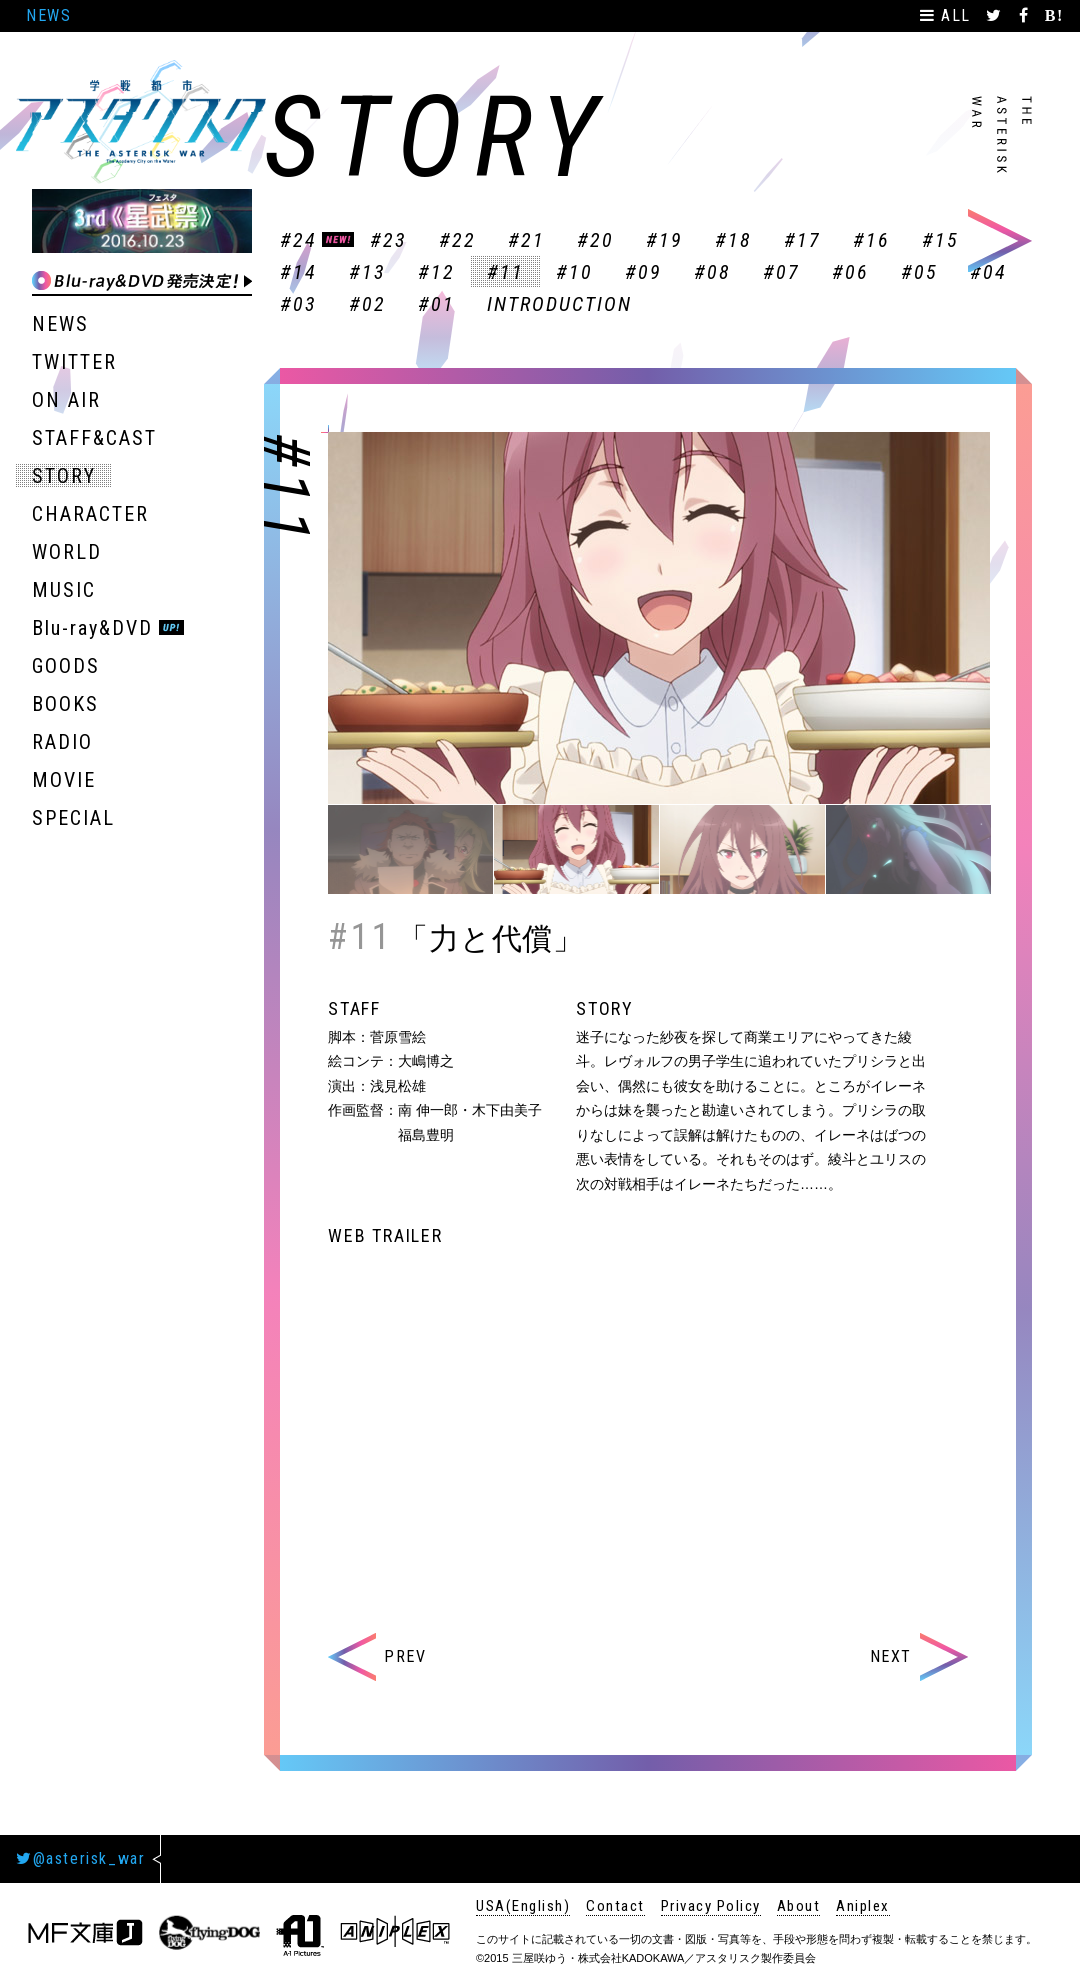 The height and width of the screenshot is (1968, 1080). Describe the element at coordinates (919, 1657) in the screenshot. I see `NEXT` at that location.